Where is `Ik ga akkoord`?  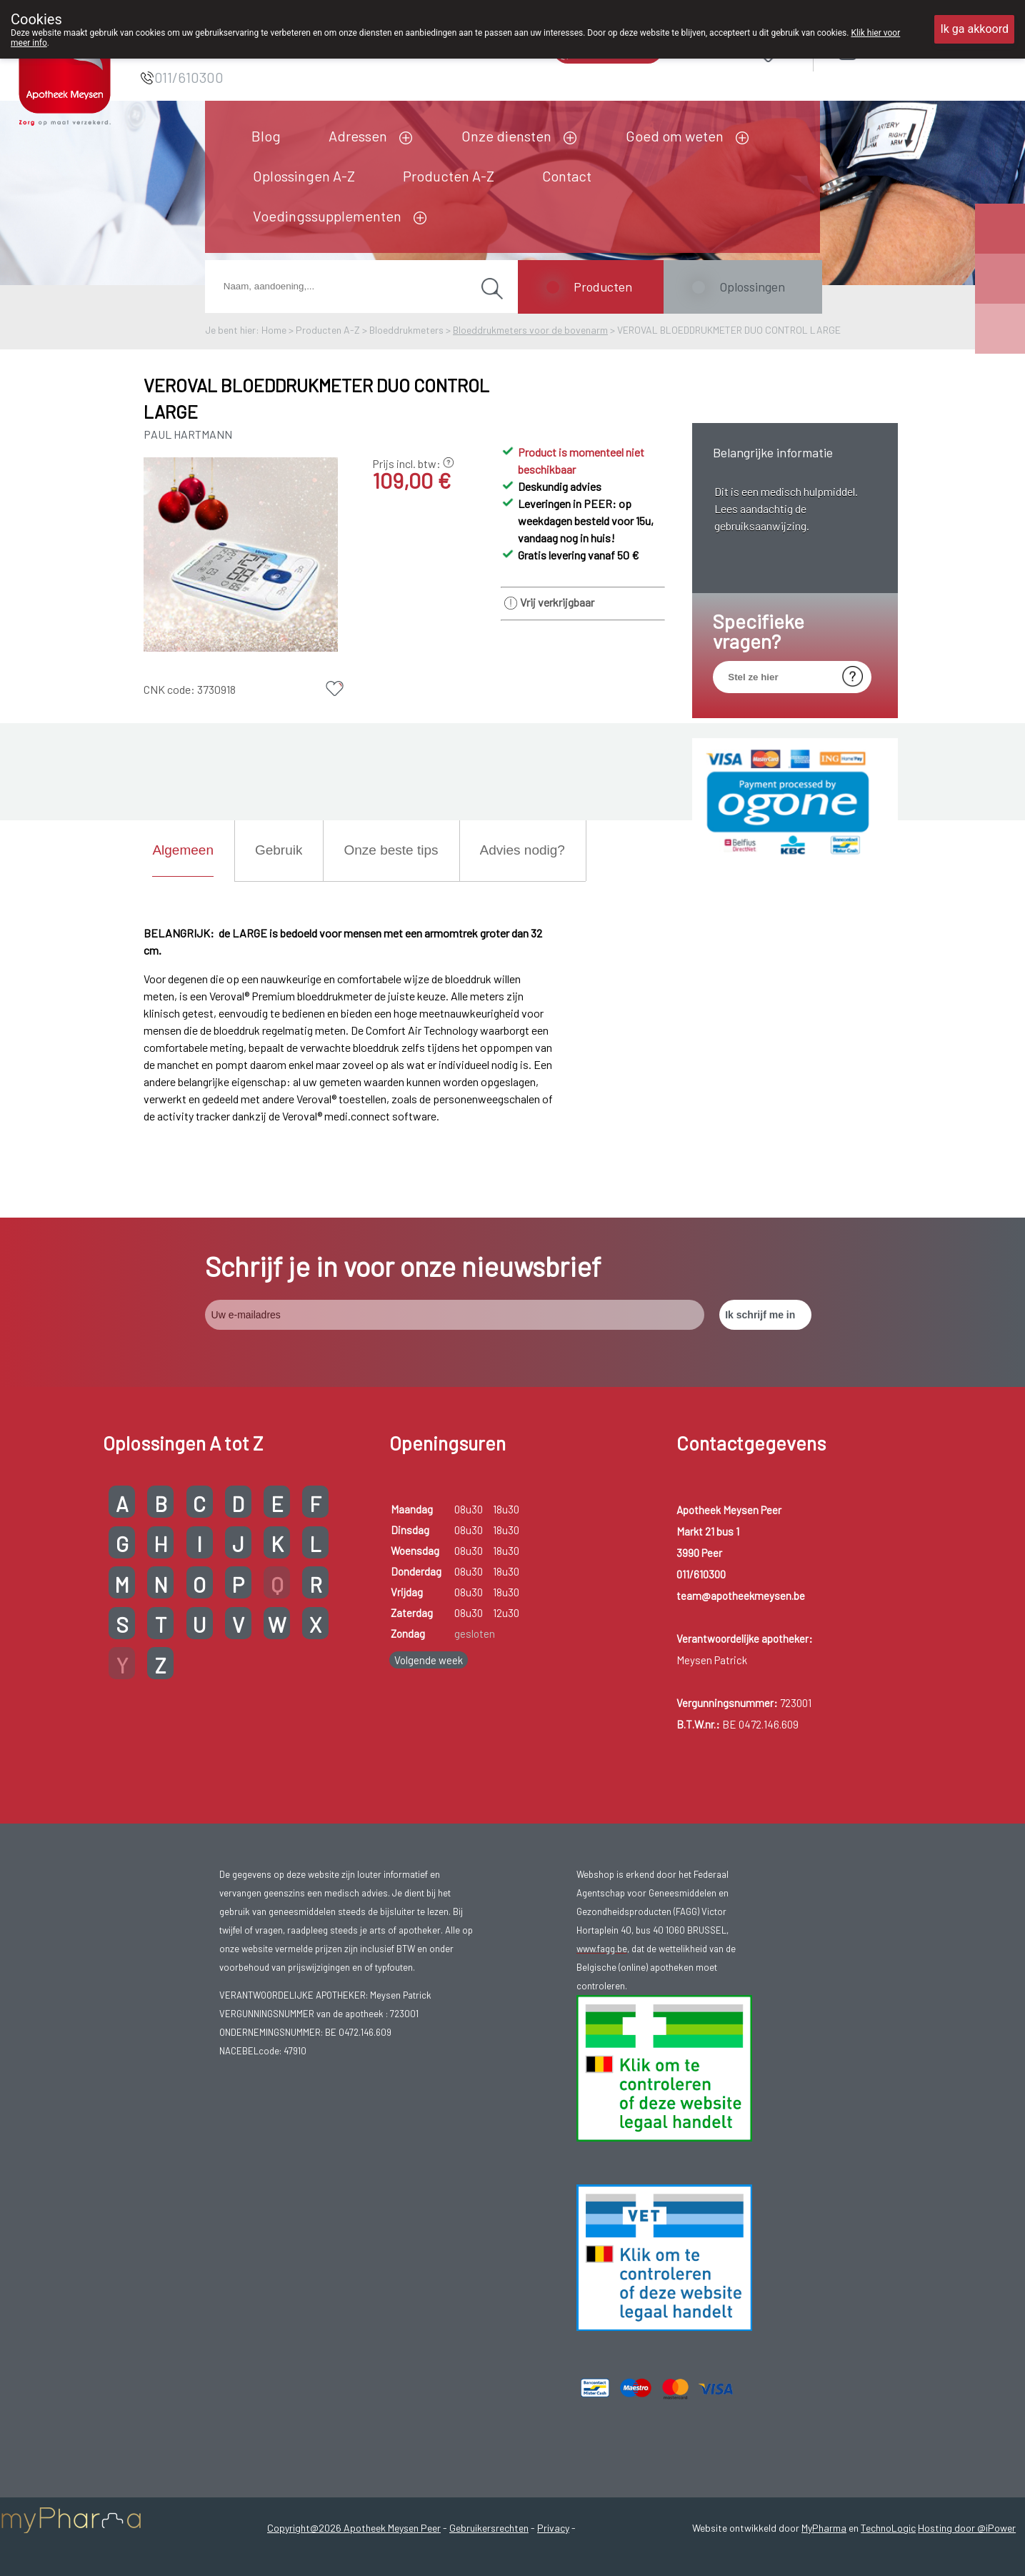 Ik ga akkoord is located at coordinates (974, 29).